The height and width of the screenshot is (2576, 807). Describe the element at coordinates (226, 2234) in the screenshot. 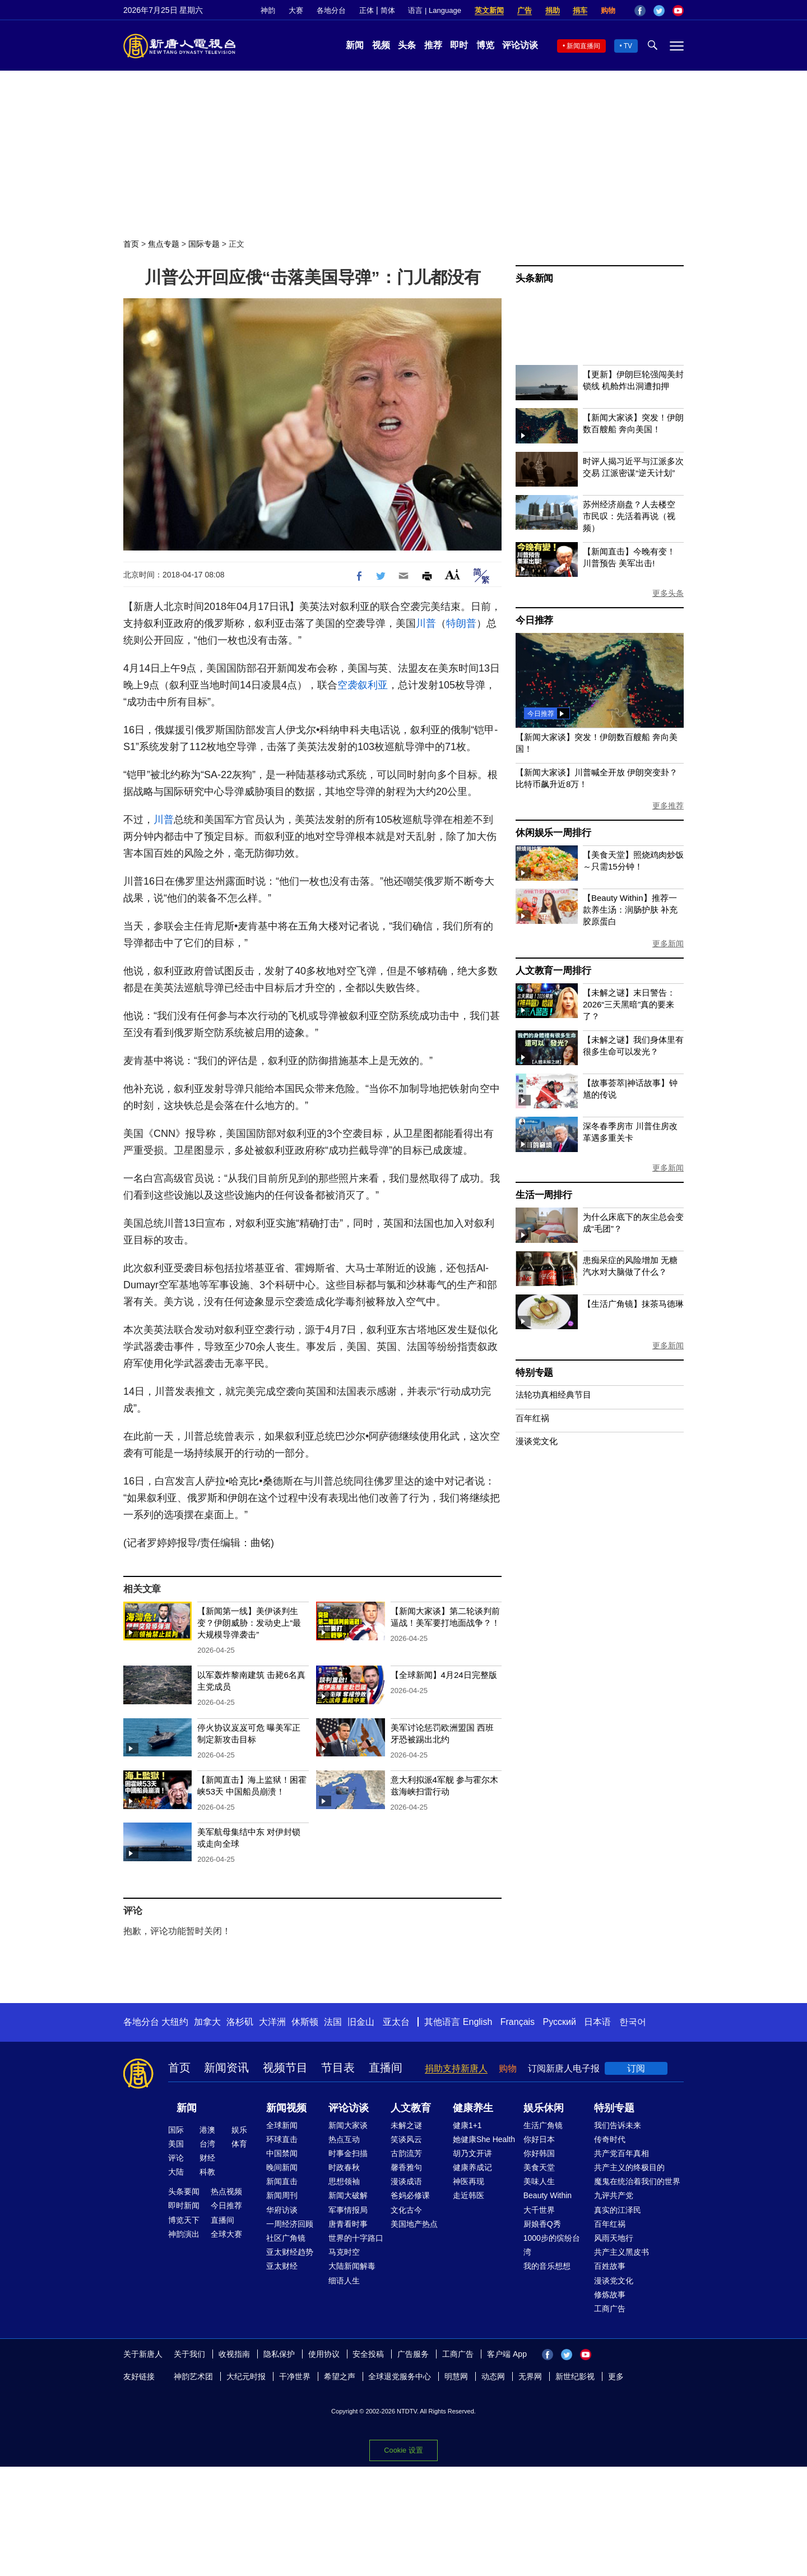

I see `全球大赛` at that location.